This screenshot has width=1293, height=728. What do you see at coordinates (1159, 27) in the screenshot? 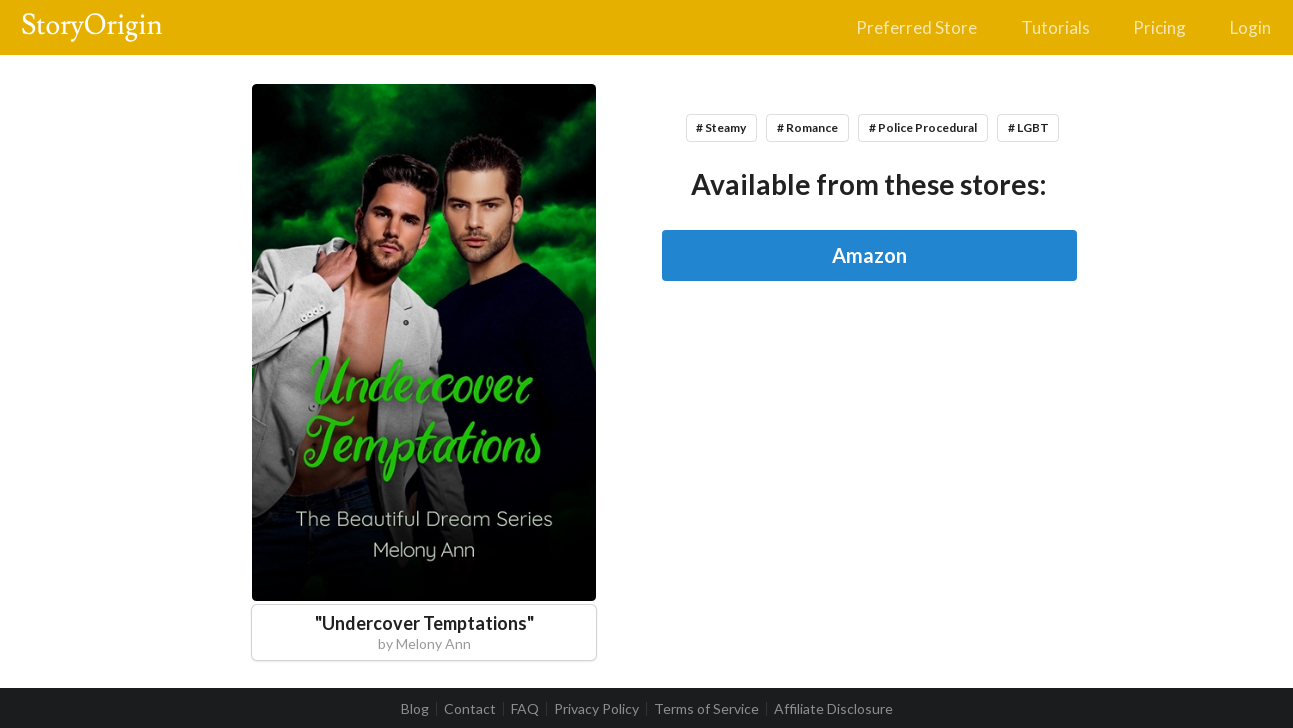
I see `Pricing` at bounding box center [1159, 27].